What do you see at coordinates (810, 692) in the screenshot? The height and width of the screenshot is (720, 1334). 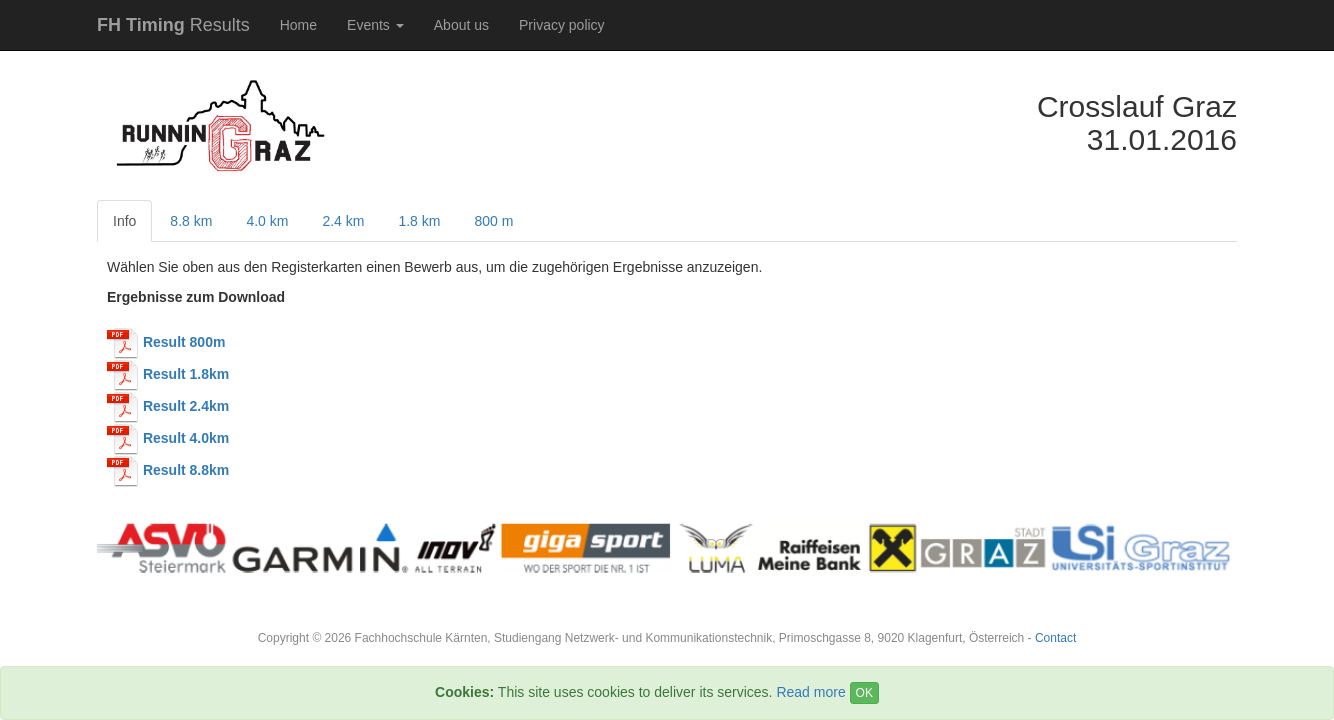 I see `Read more` at bounding box center [810, 692].